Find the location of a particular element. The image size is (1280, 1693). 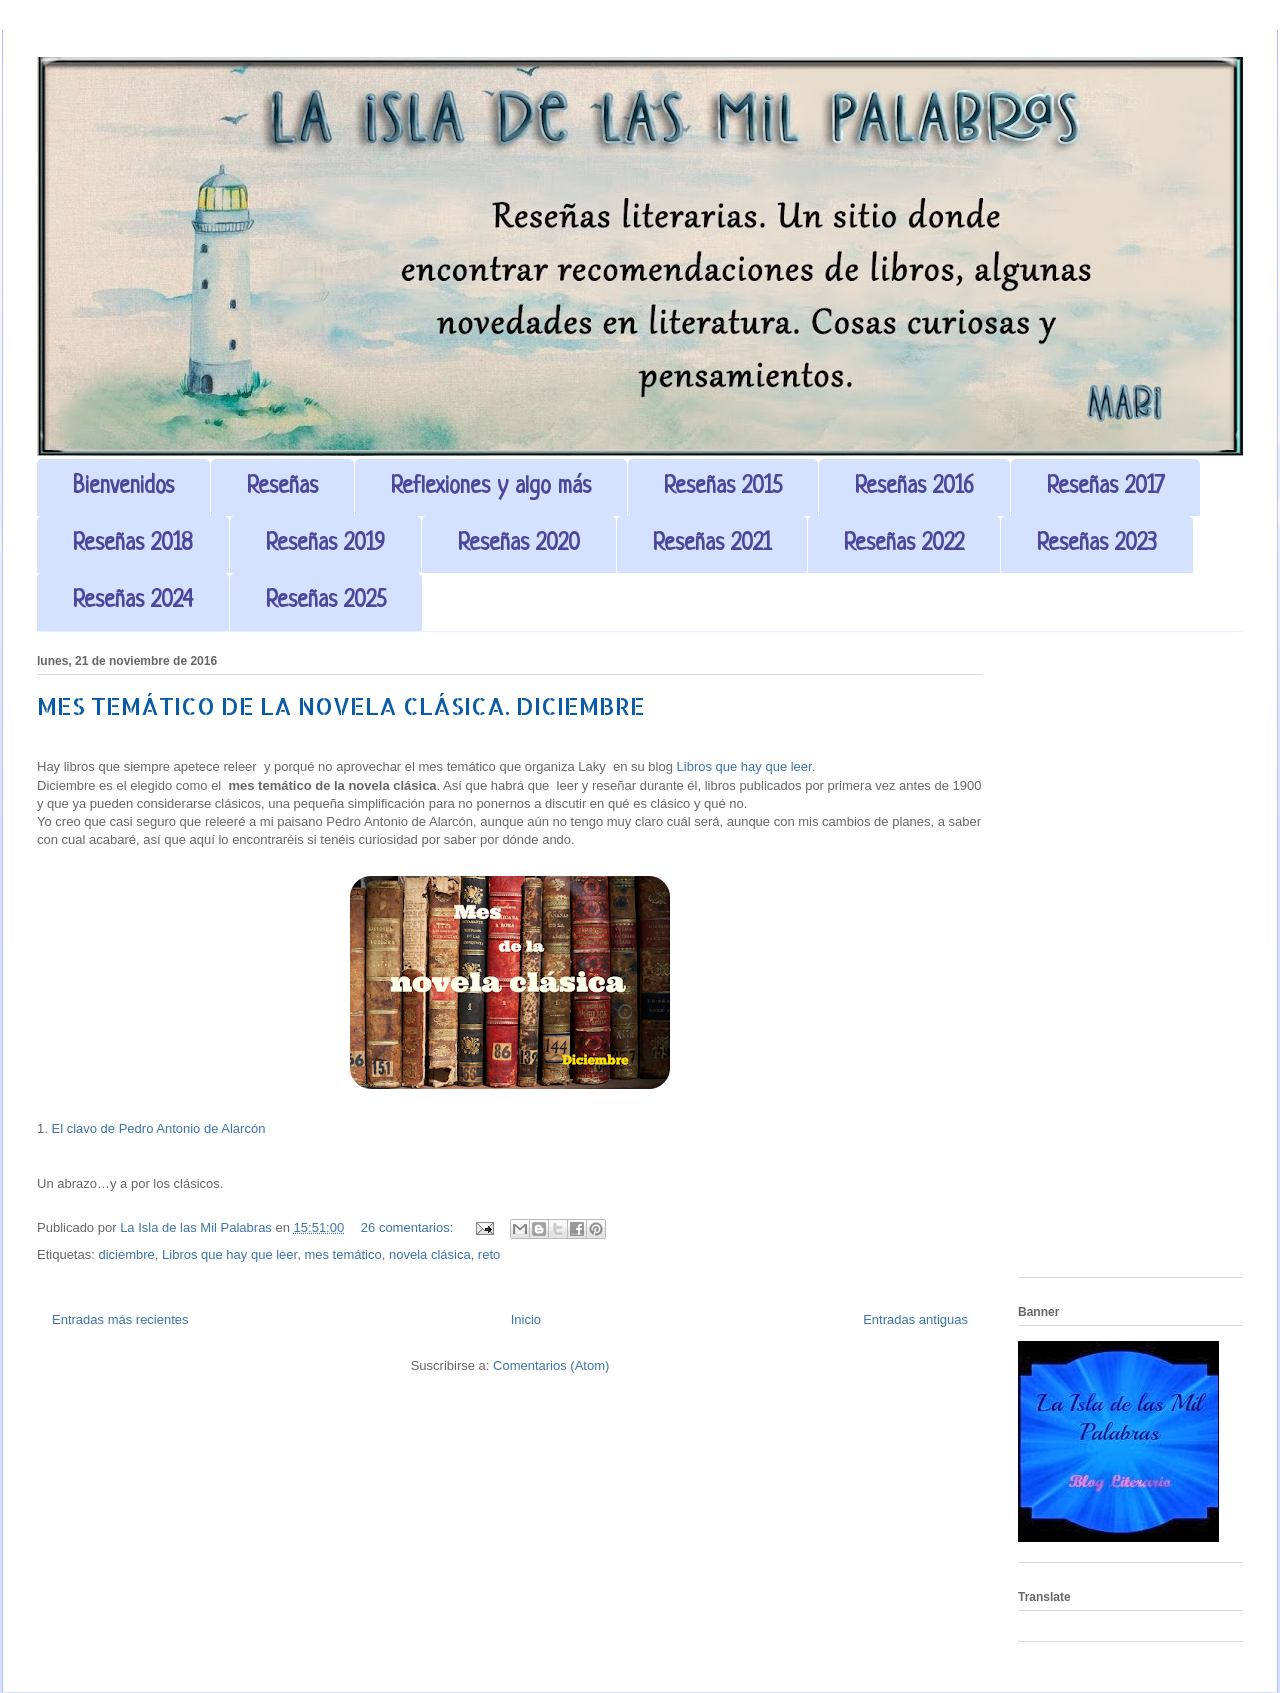

novela clásica is located at coordinates (430, 1254).